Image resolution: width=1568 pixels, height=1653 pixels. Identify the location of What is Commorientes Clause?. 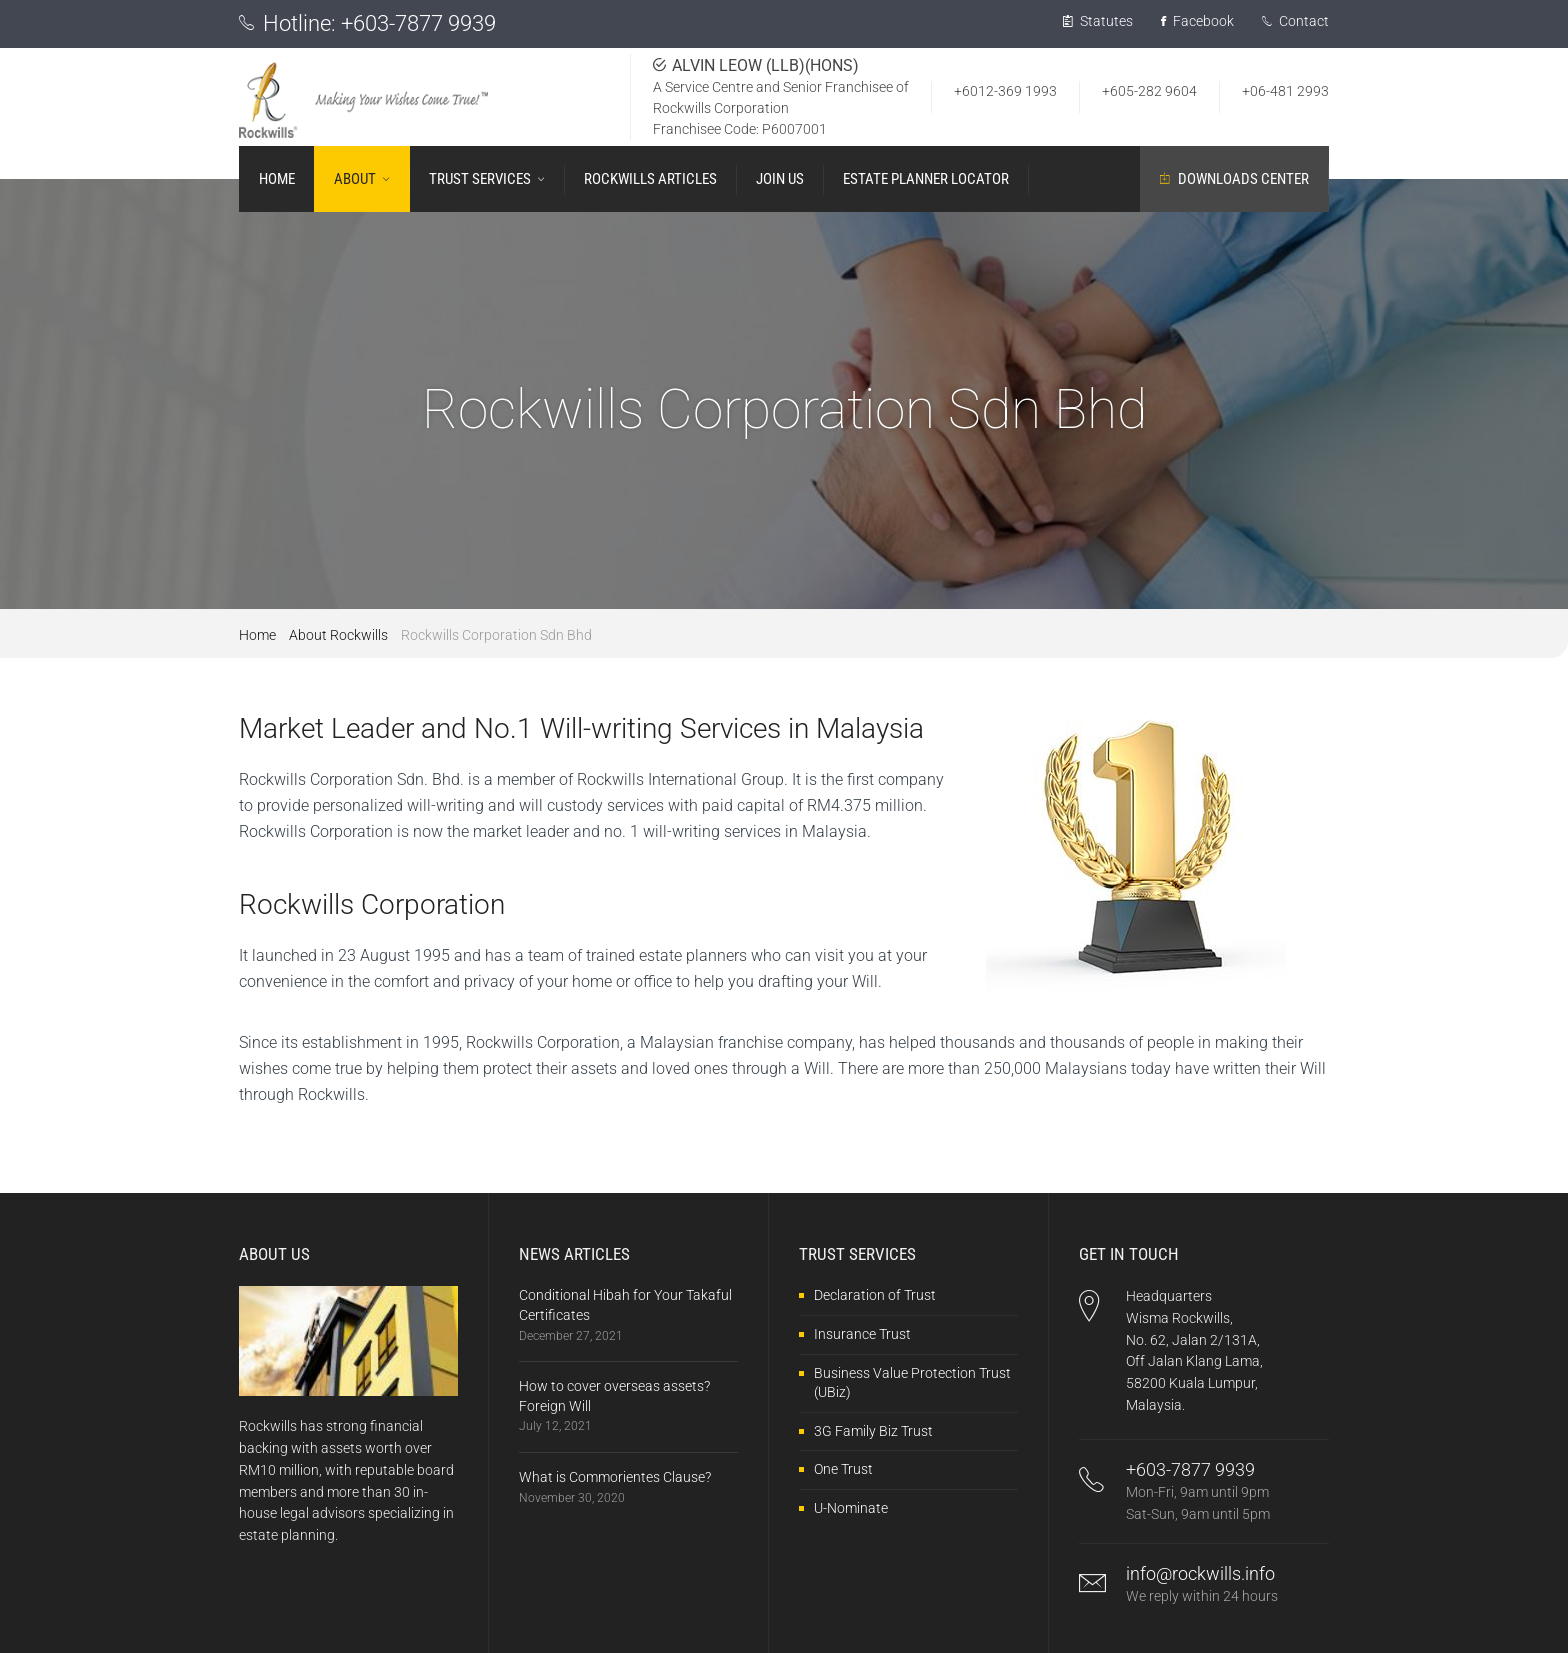
(615, 1477).